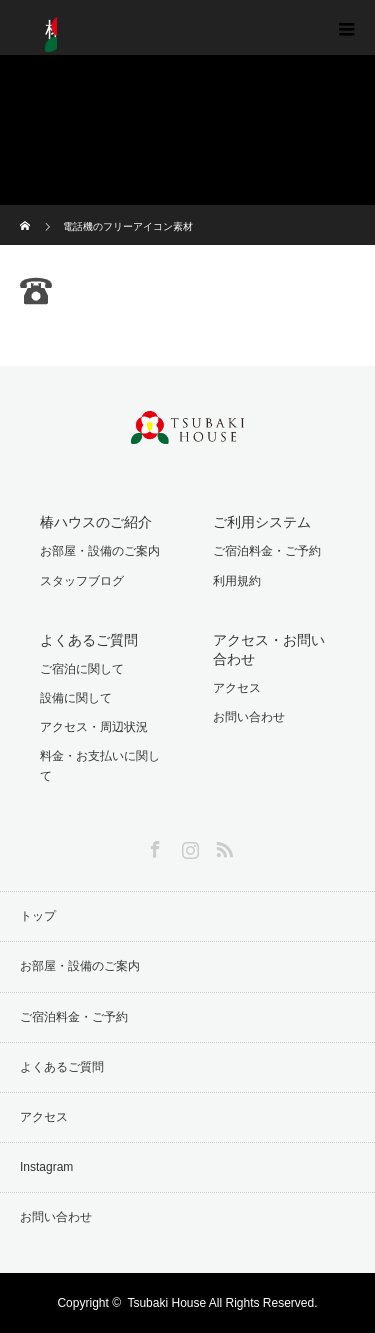 This screenshot has width=375, height=1333. What do you see at coordinates (267, 551) in the screenshot?
I see `ご宿泊料金・ご予約` at bounding box center [267, 551].